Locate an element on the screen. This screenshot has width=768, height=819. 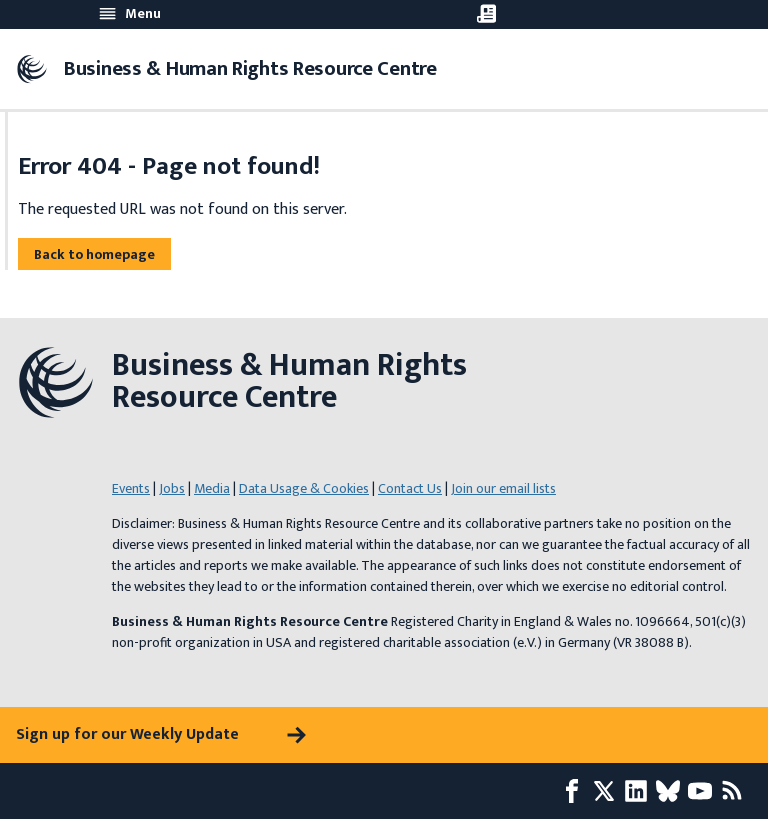
[Facebook page] is located at coordinates (576, 791).